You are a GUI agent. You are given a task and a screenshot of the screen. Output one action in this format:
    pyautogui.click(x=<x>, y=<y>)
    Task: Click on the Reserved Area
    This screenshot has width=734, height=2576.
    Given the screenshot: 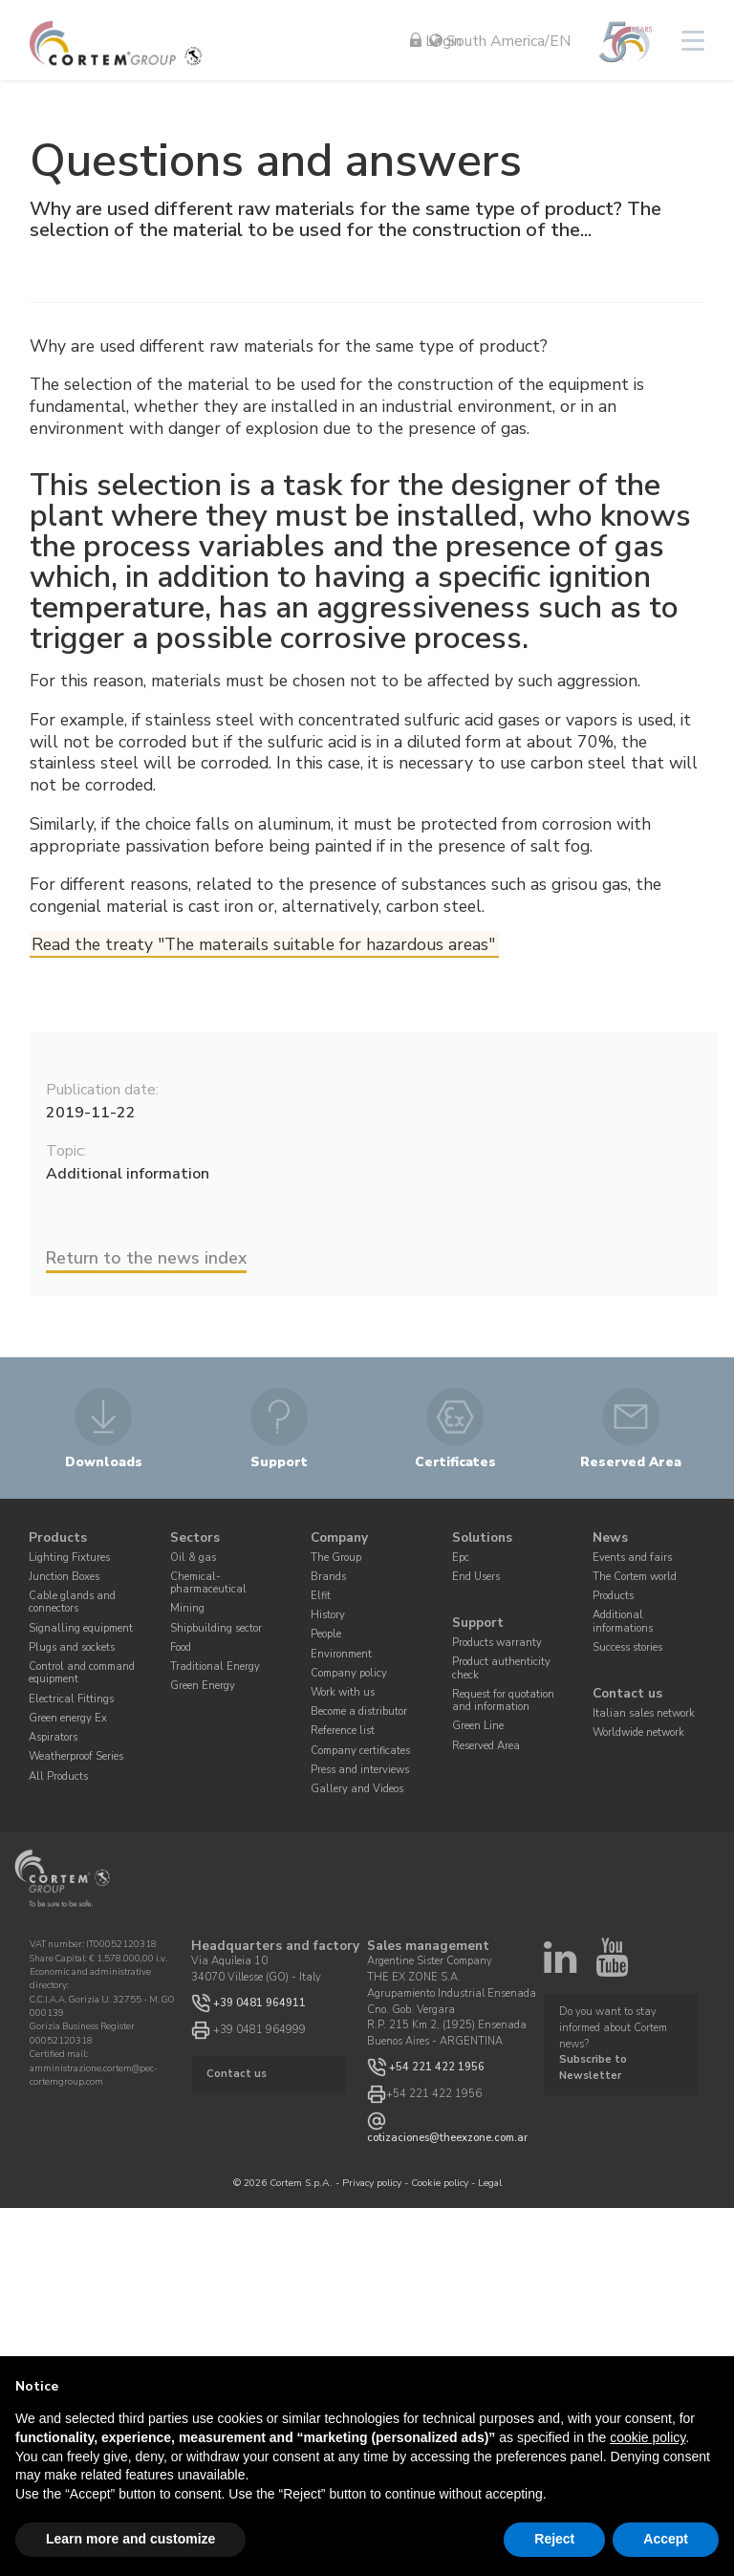 What is the action you would take?
    pyautogui.click(x=486, y=1746)
    